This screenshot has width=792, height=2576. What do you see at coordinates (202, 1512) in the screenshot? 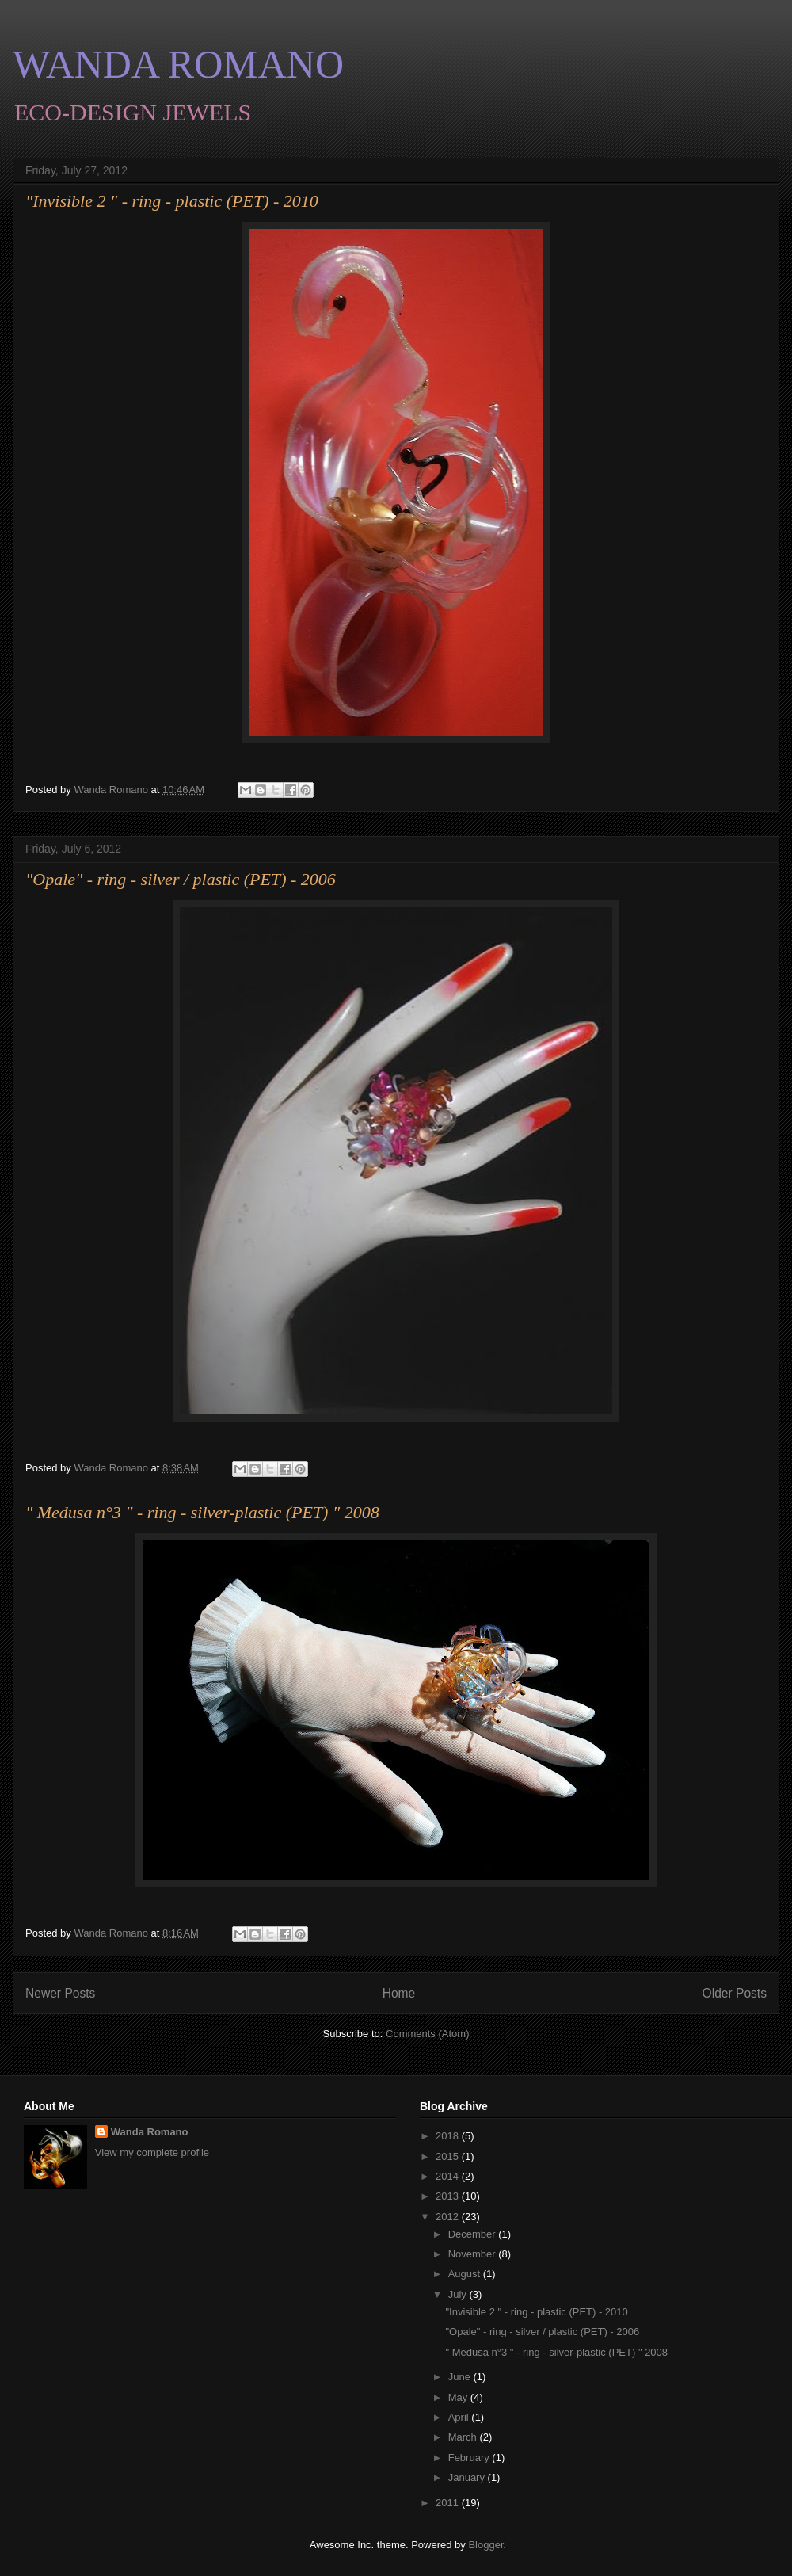
I see `" Medusa n°3 " - ring - silver-plastic (PET) " 2008` at bounding box center [202, 1512].